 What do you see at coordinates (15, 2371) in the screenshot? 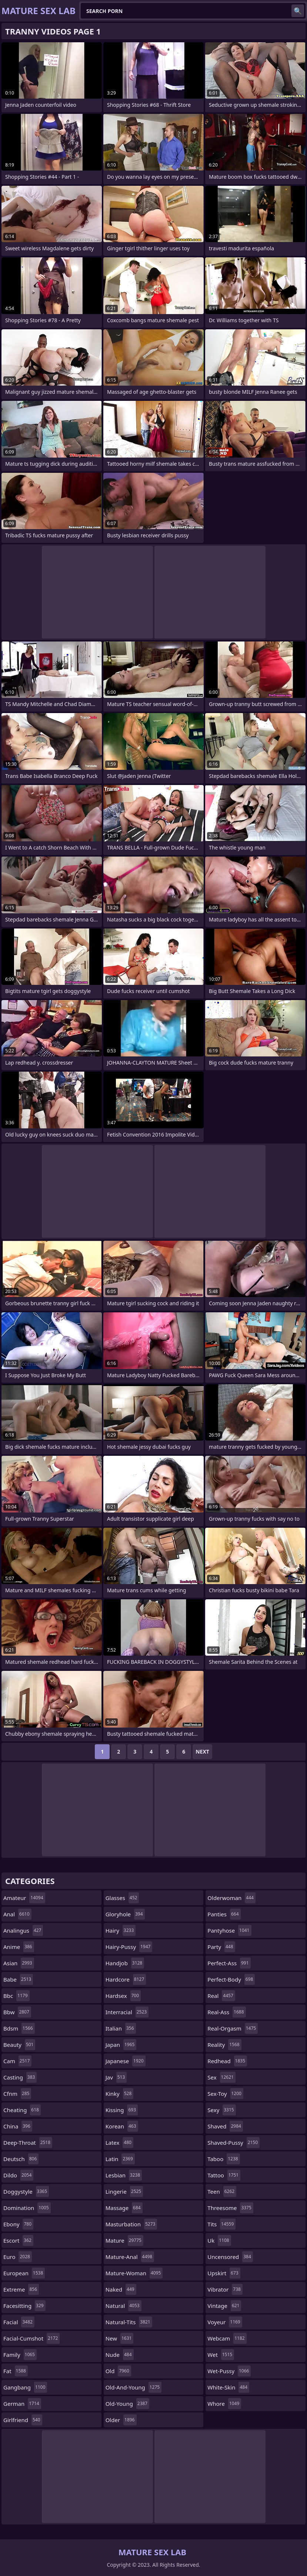
I see `fat` at bounding box center [15, 2371].